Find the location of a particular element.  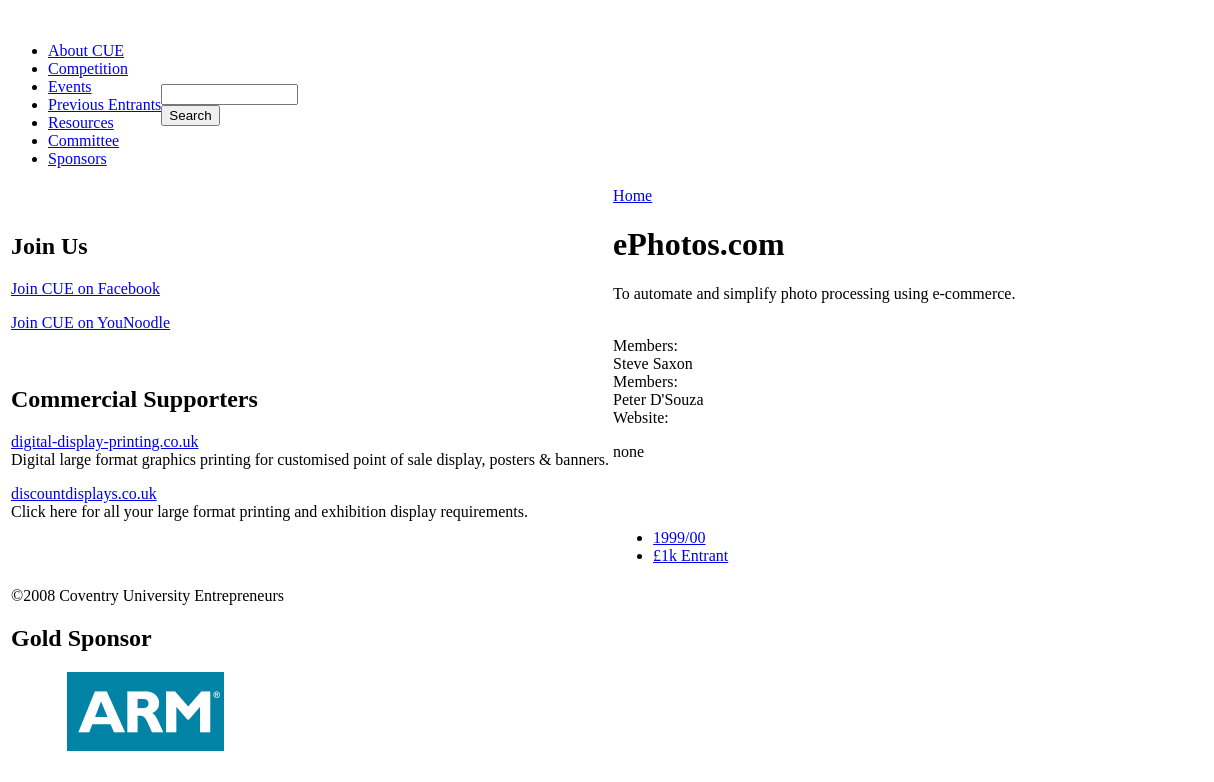

Home is located at coordinates (632, 195).